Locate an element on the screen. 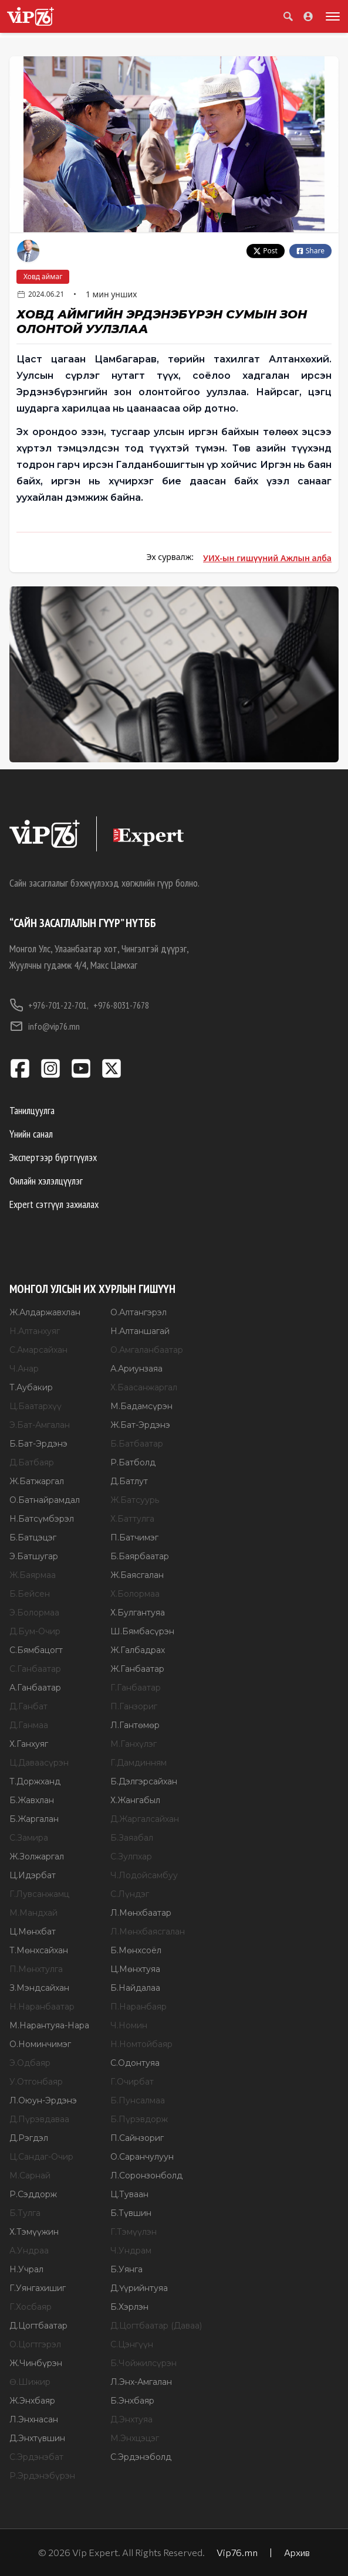 Image resolution: width=348 pixels, height=2576 pixels. Онлайн хэлэлцүүлэг is located at coordinates (46, 1180).